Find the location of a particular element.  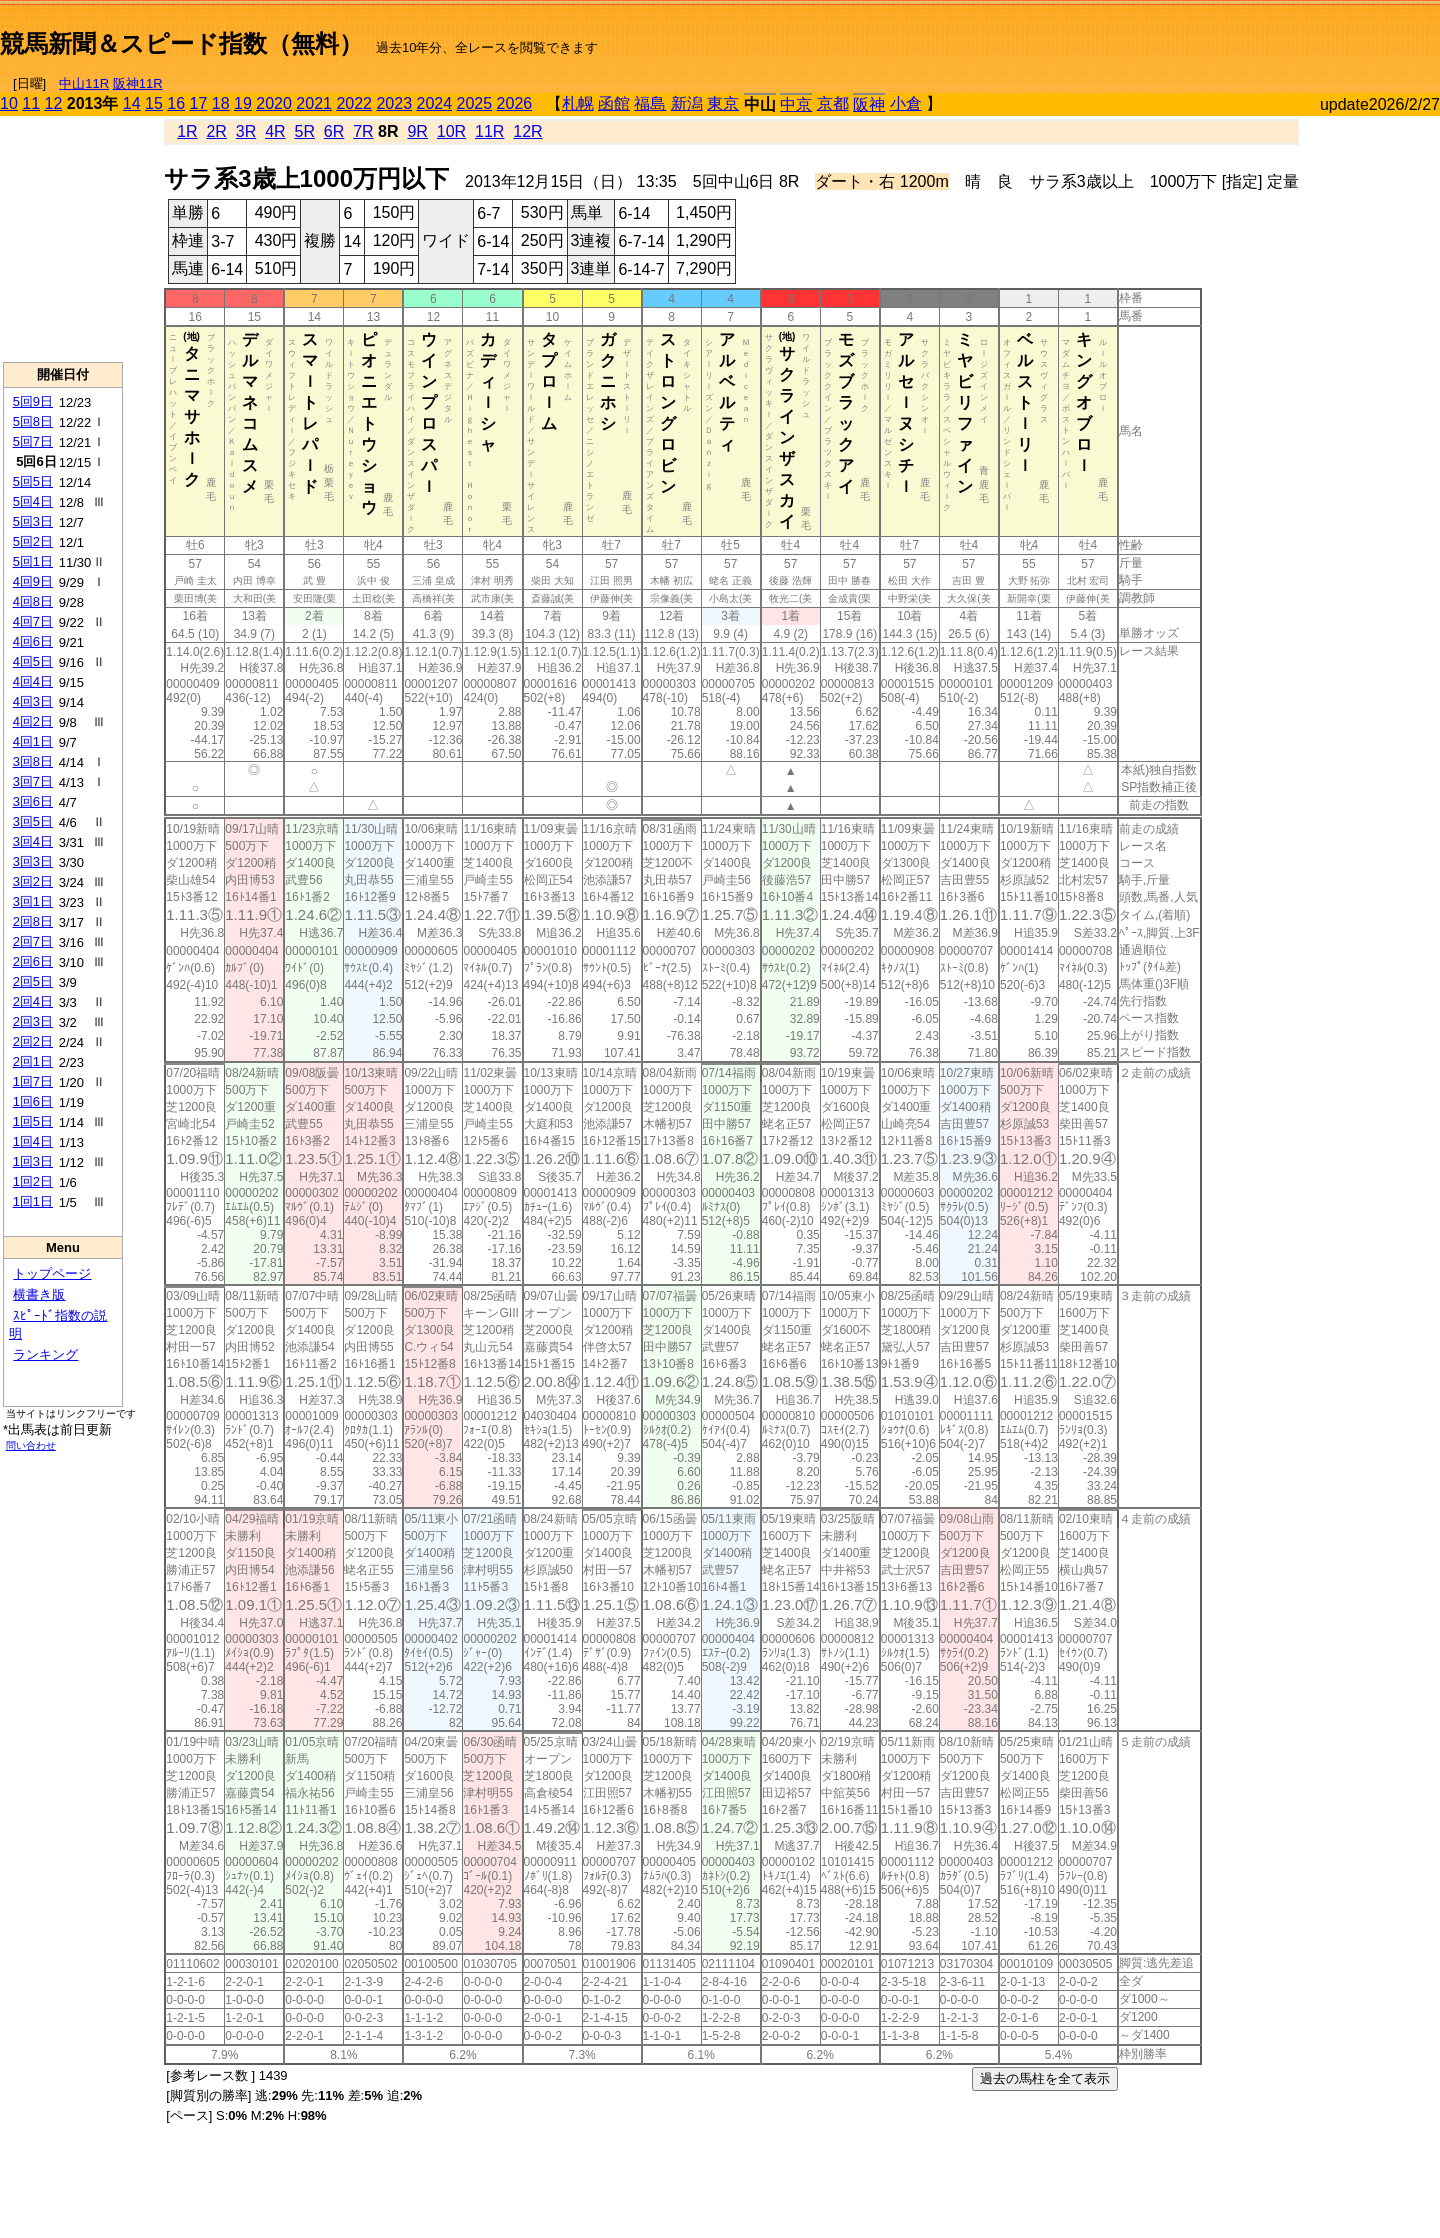

2回8日 is located at coordinates (33, 921).